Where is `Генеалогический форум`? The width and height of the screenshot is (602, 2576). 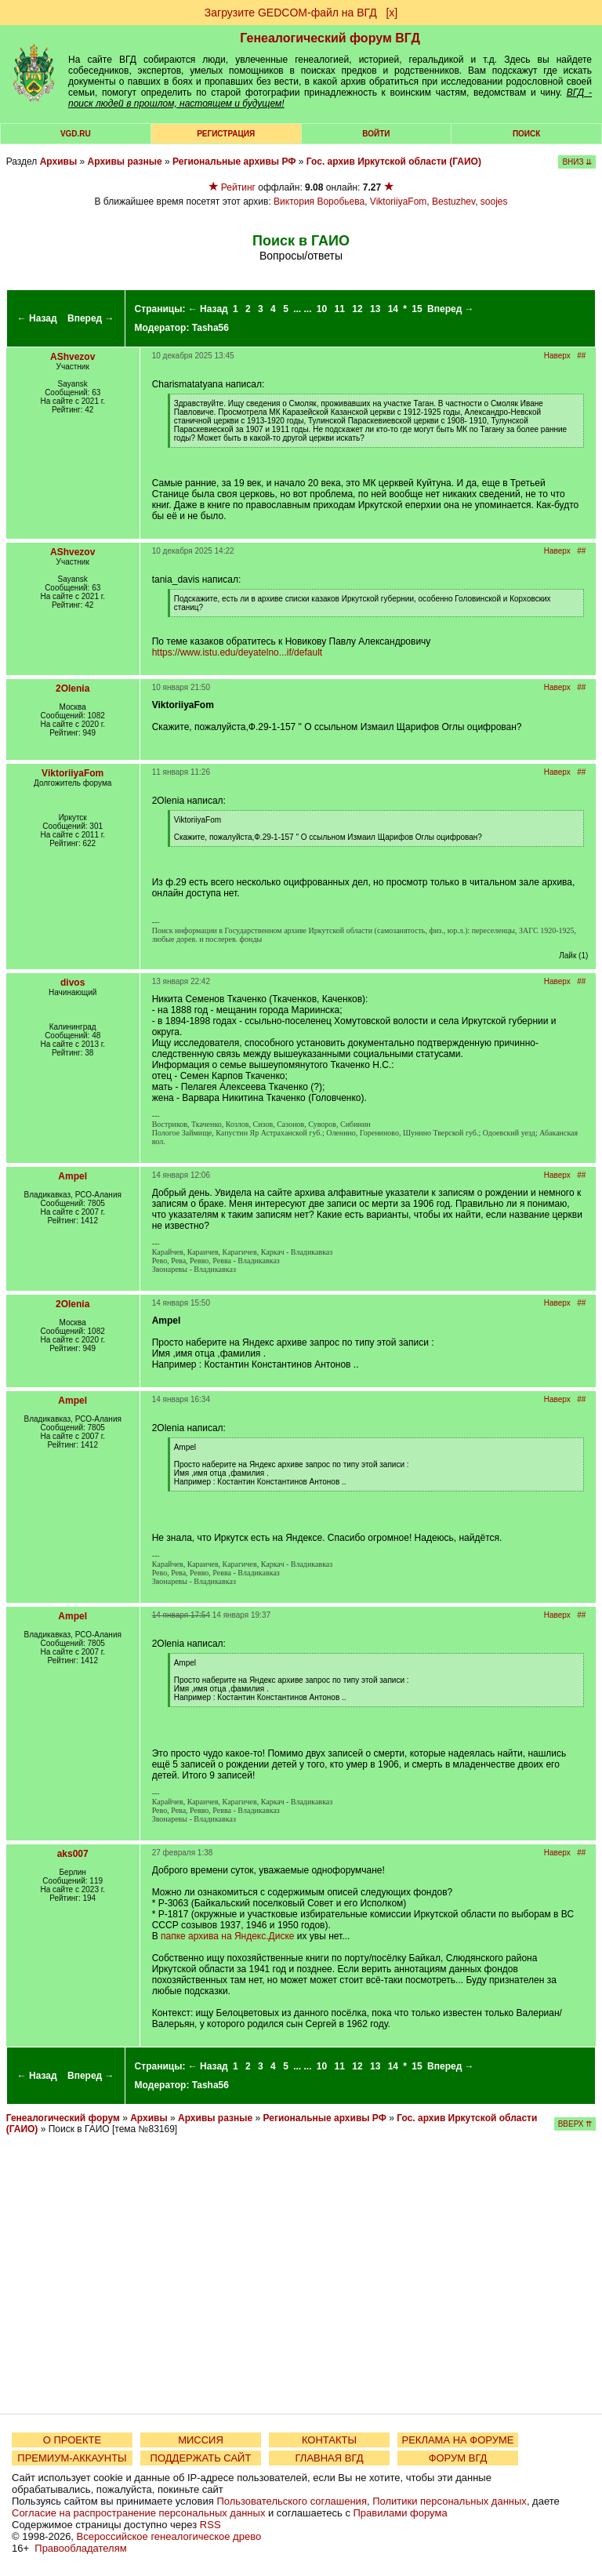
Генеалогический форум is located at coordinates (63, 2118).